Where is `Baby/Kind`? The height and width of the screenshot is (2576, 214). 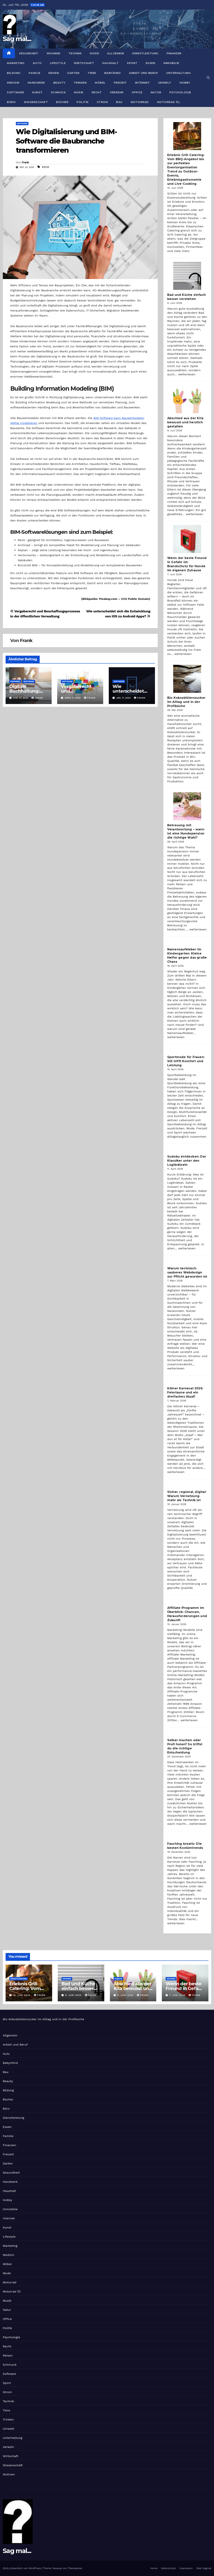 Baby/Kind is located at coordinates (112, 73).